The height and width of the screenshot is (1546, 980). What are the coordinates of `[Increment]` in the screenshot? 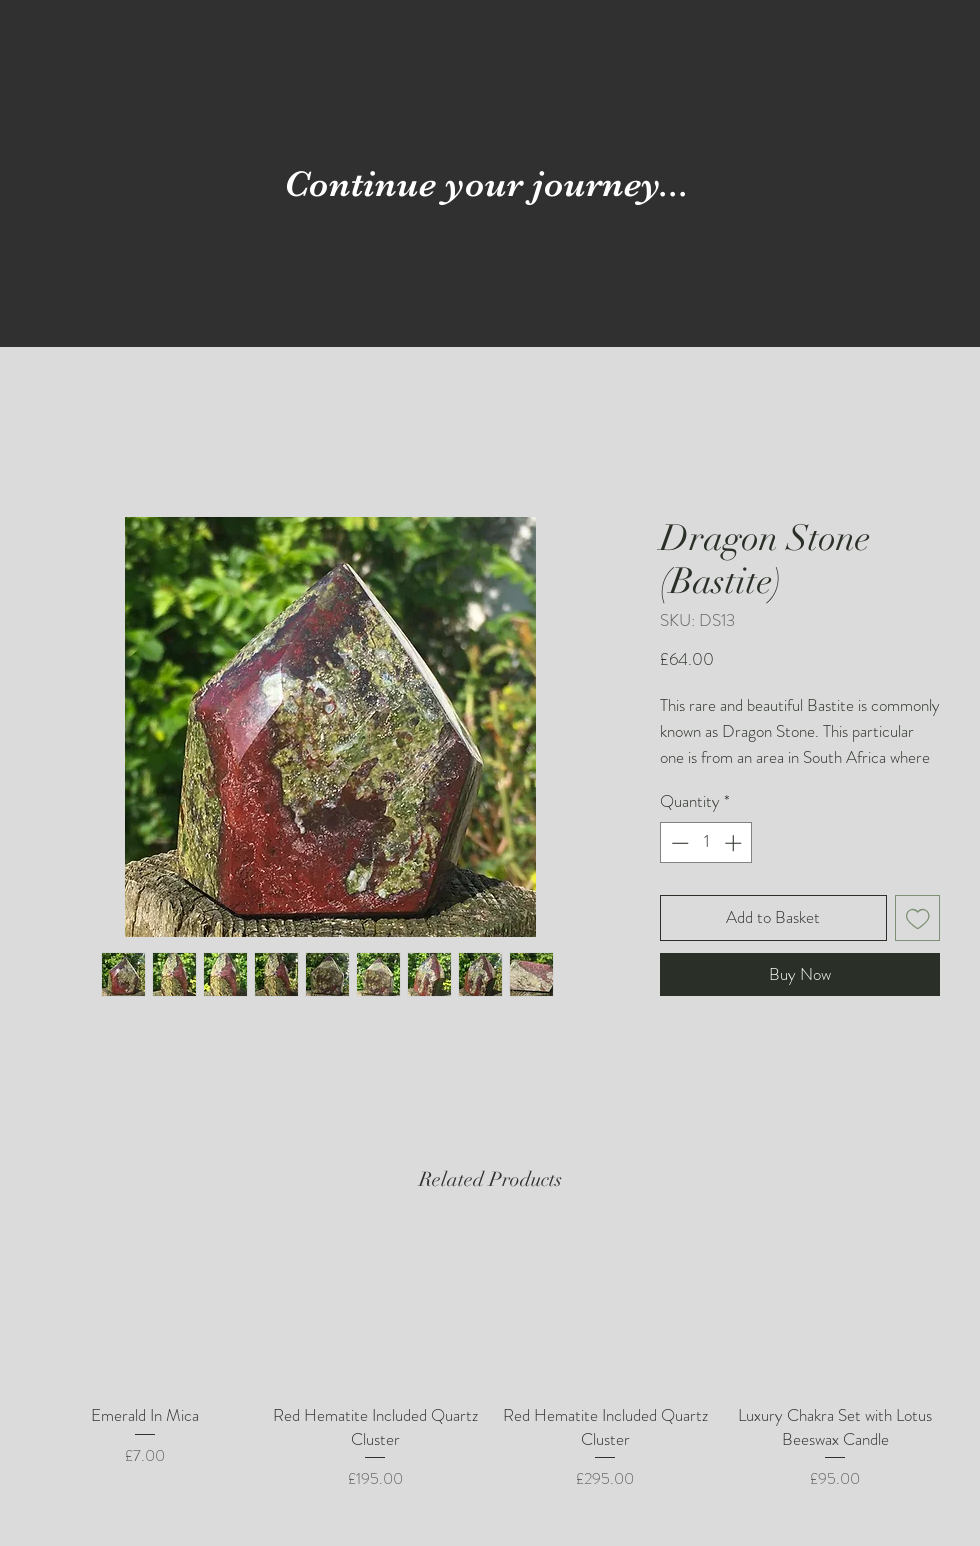 It's located at (735, 843).